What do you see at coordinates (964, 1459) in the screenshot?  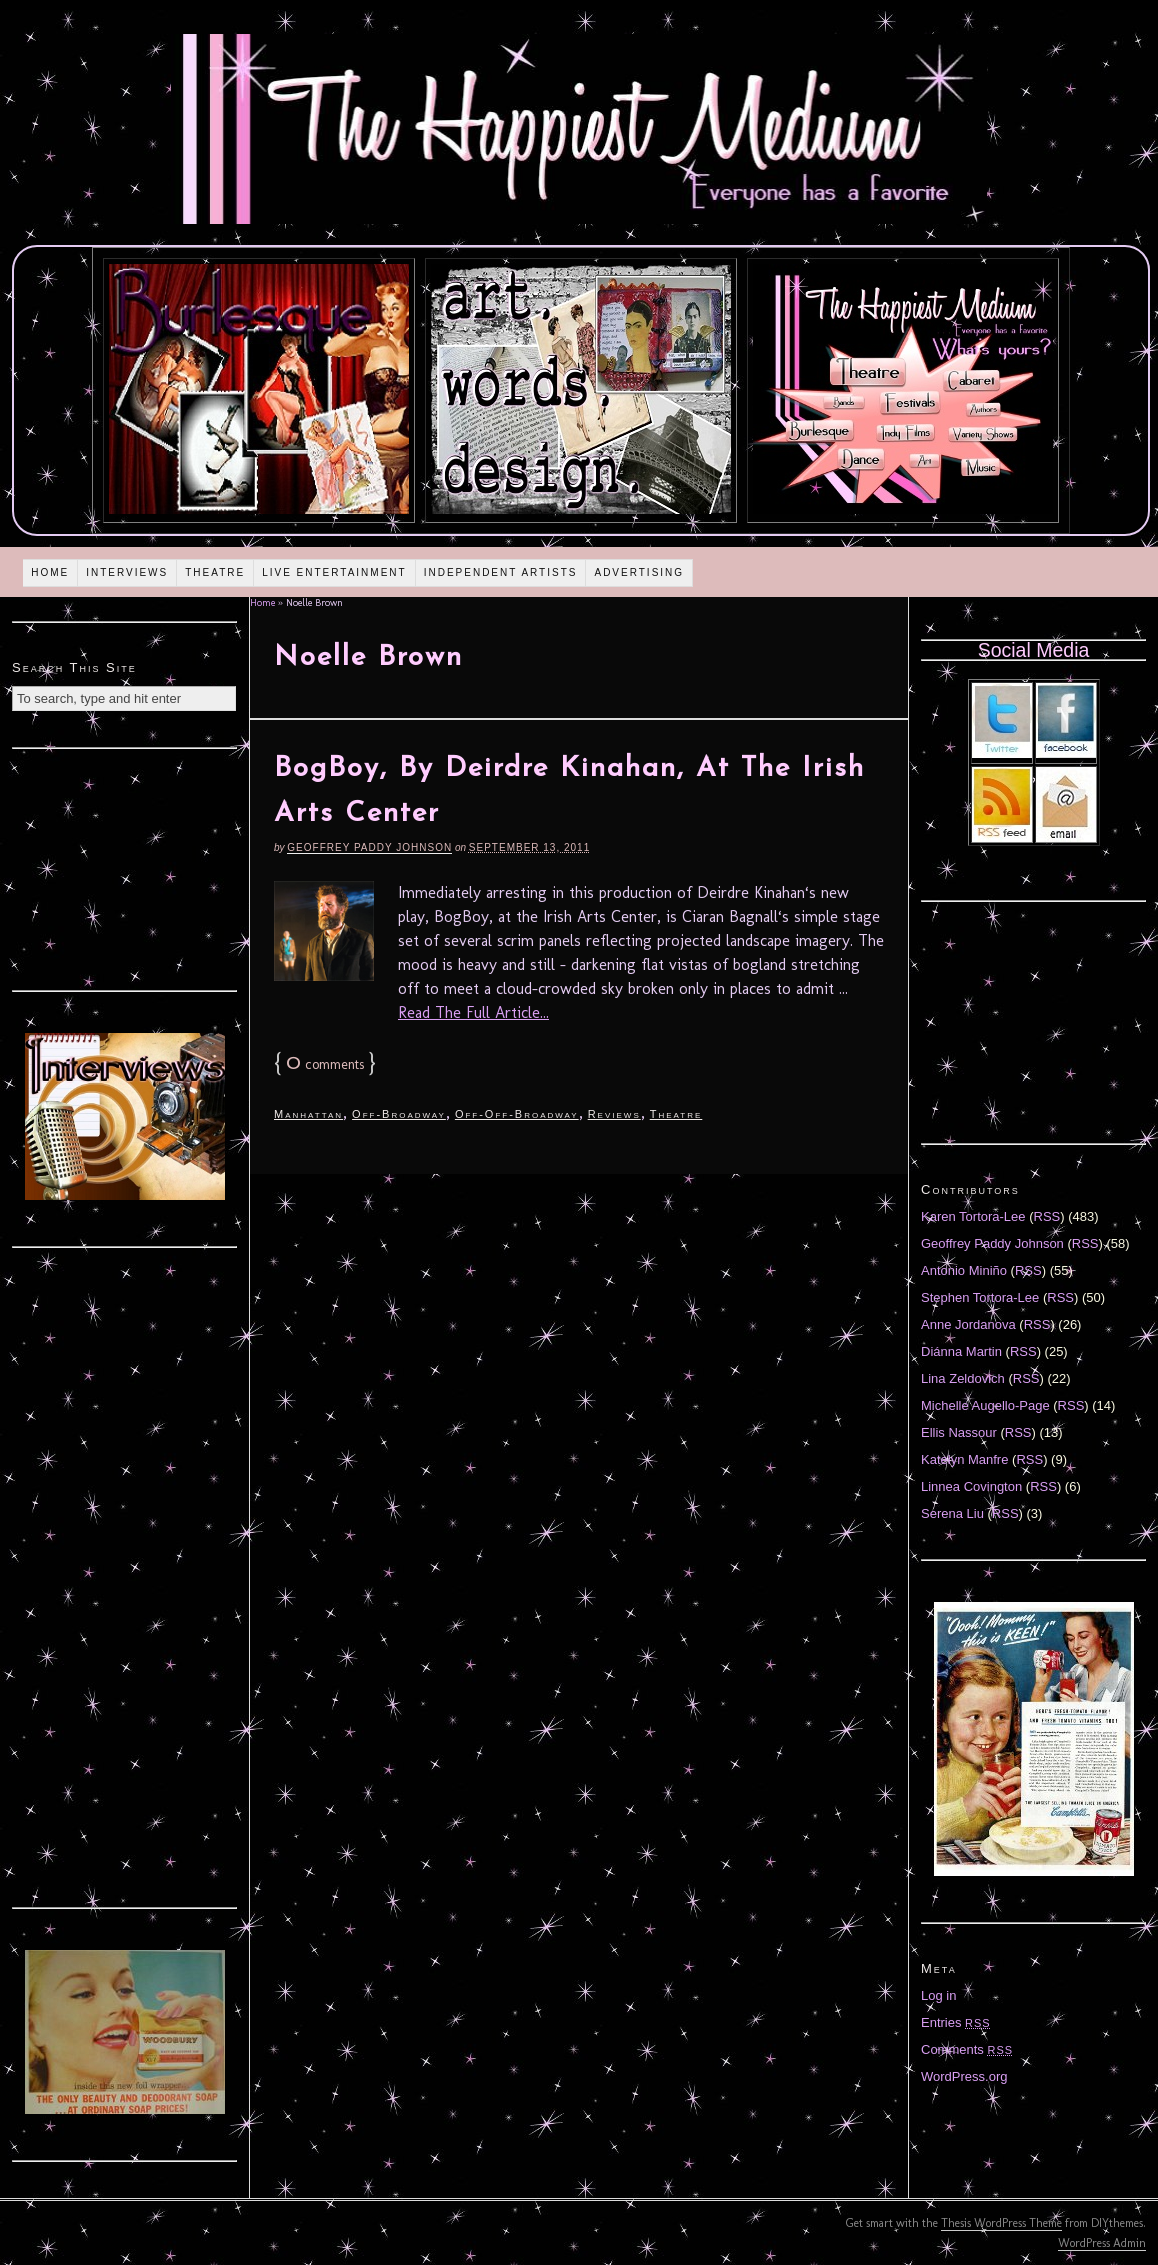 I see `Katelyn Manfre` at bounding box center [964, 1459].